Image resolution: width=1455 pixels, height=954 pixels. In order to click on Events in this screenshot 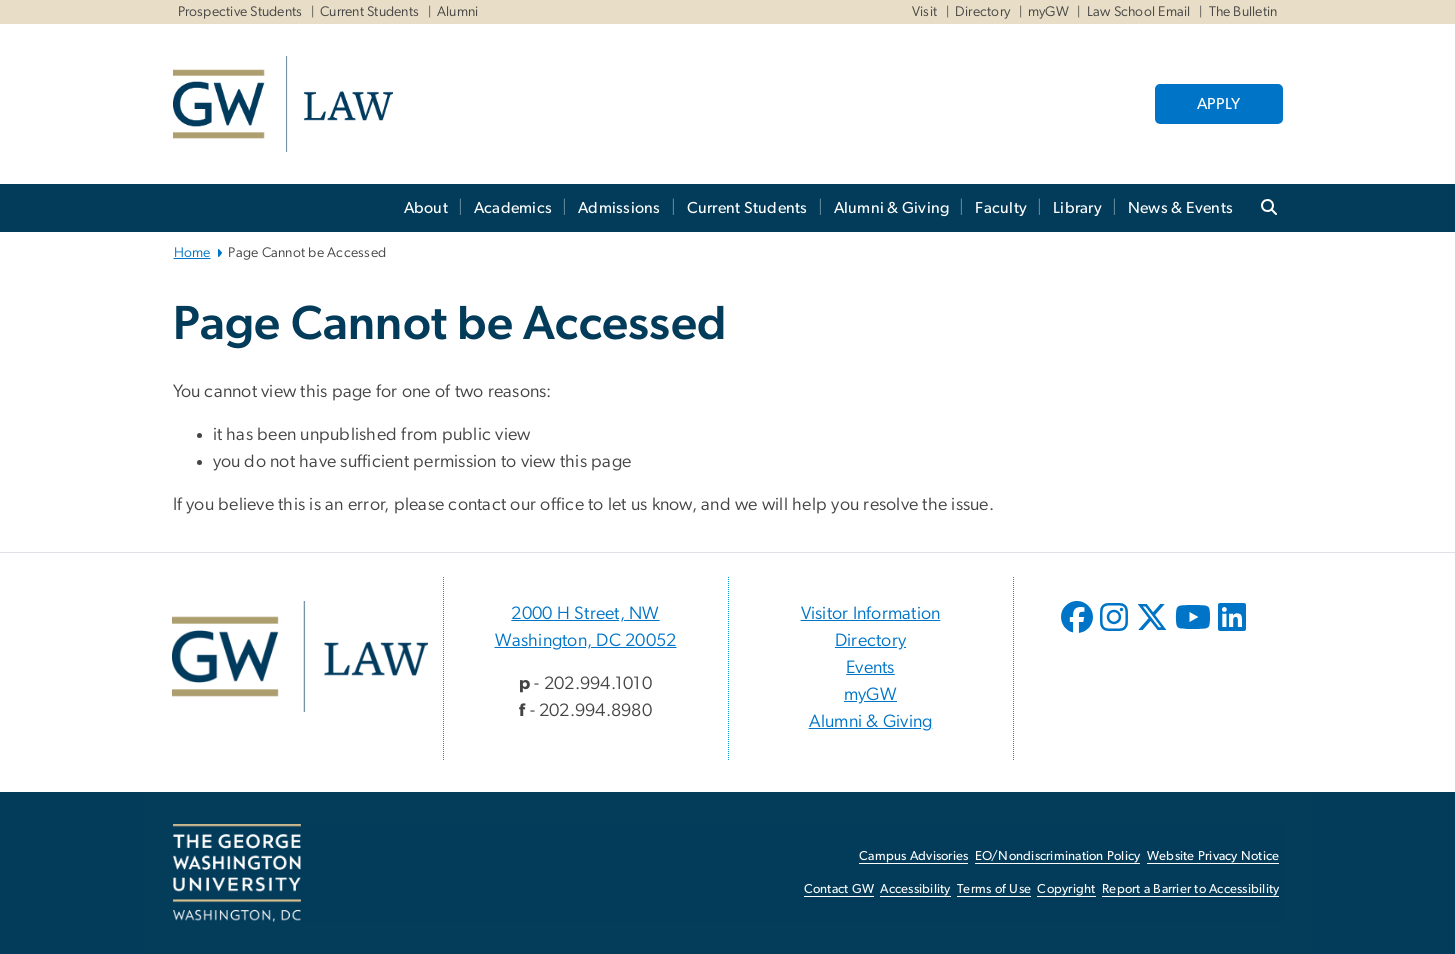, I will do `click(870, 668)`.